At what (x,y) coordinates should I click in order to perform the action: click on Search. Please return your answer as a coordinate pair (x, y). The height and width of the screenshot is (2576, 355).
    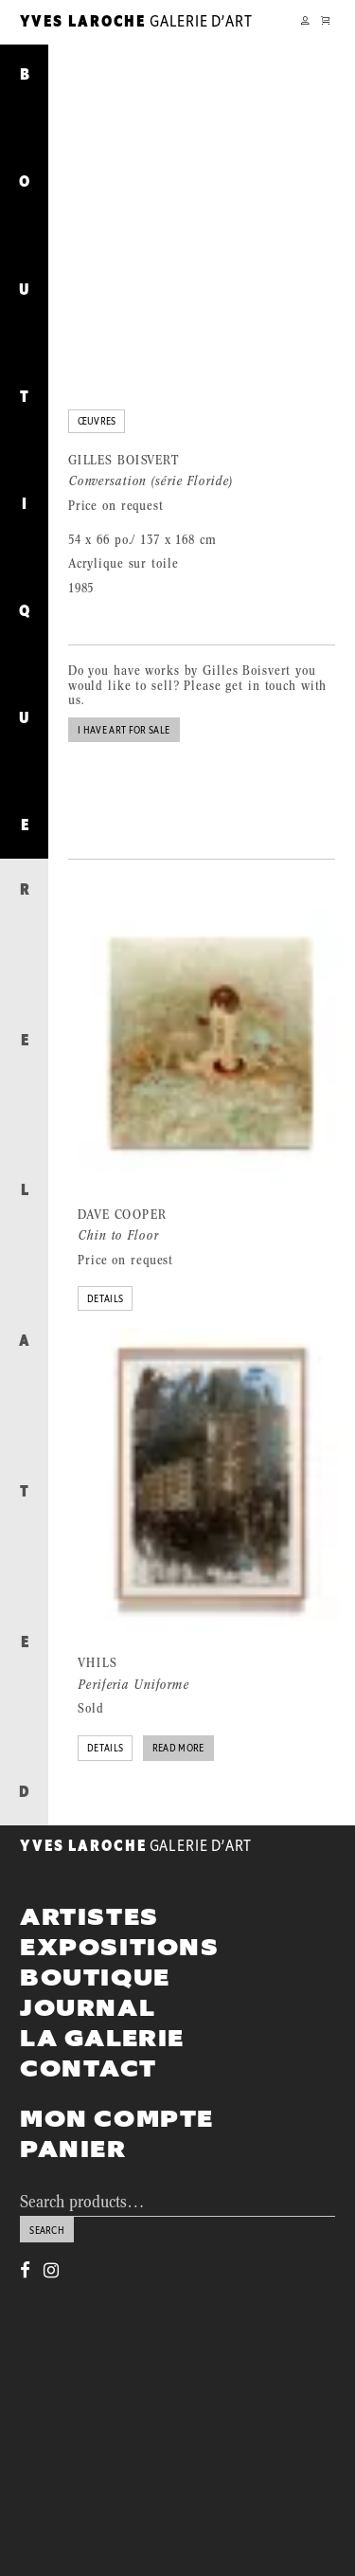
    Looking at the image, I should click on (46, 2185).